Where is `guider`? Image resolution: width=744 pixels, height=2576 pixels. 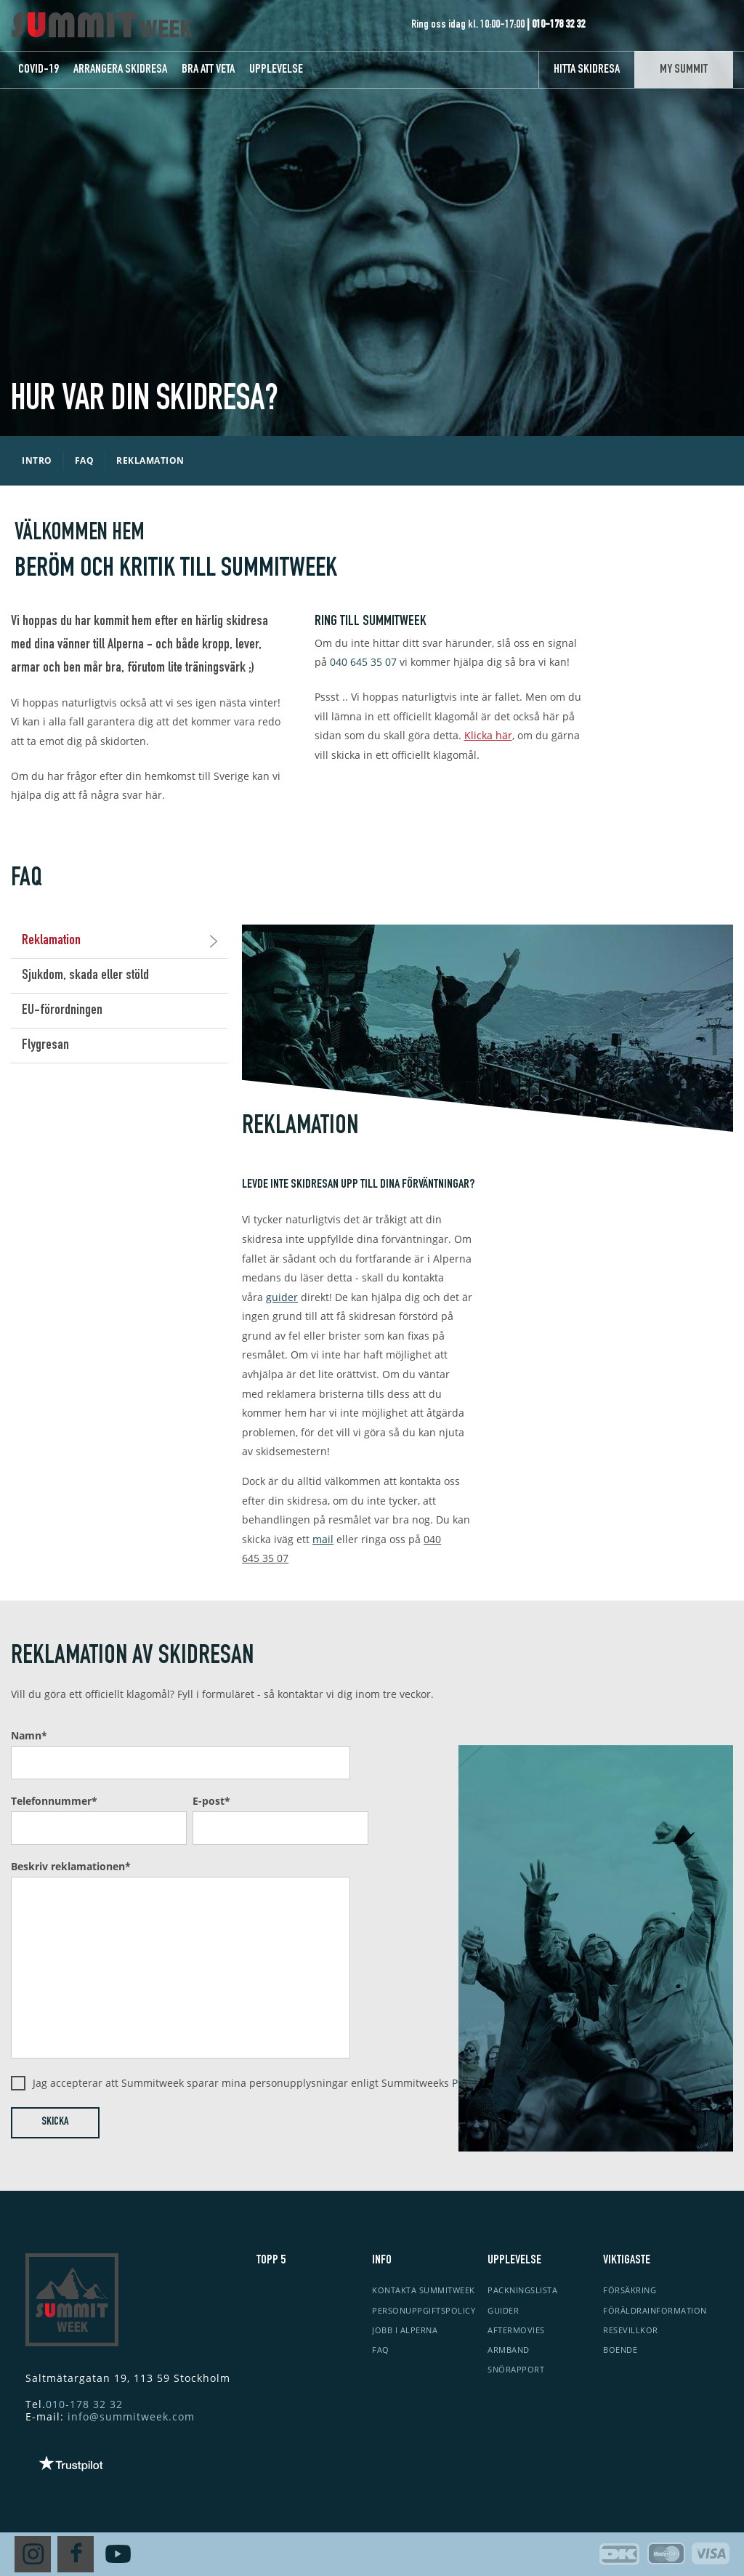
guider is located at coordinates (282, 1297).